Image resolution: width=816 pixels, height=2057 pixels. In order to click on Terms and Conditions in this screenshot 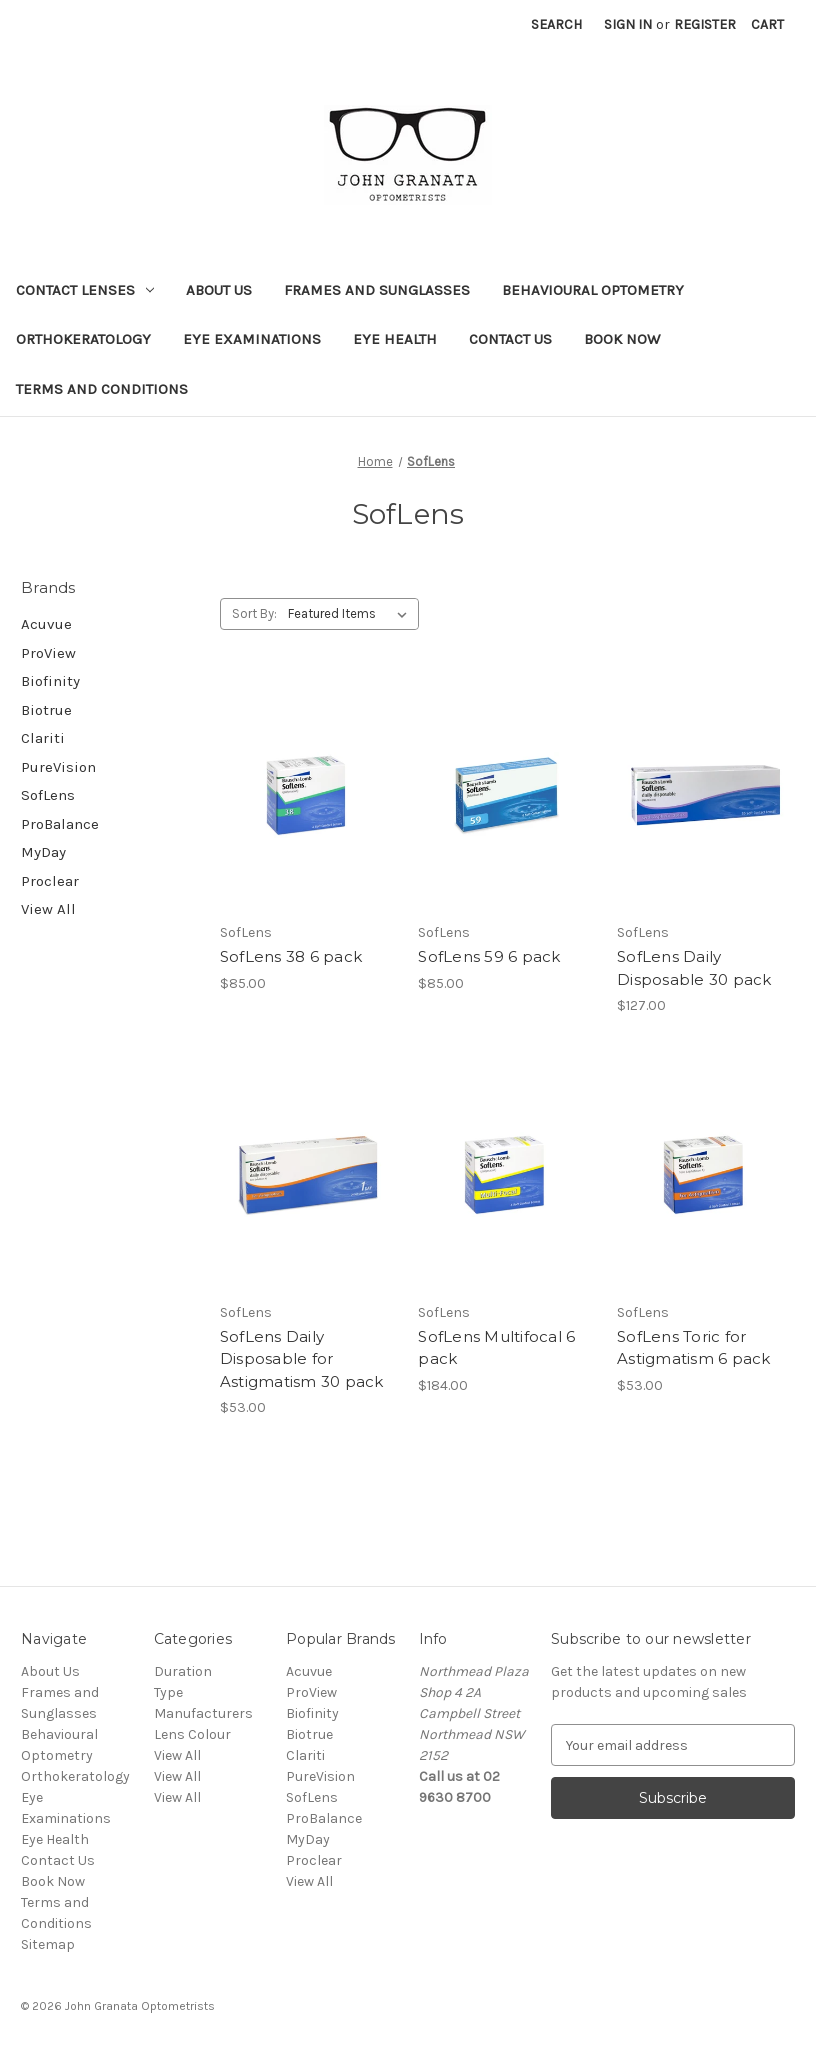, I will do `click(102, 389)`.